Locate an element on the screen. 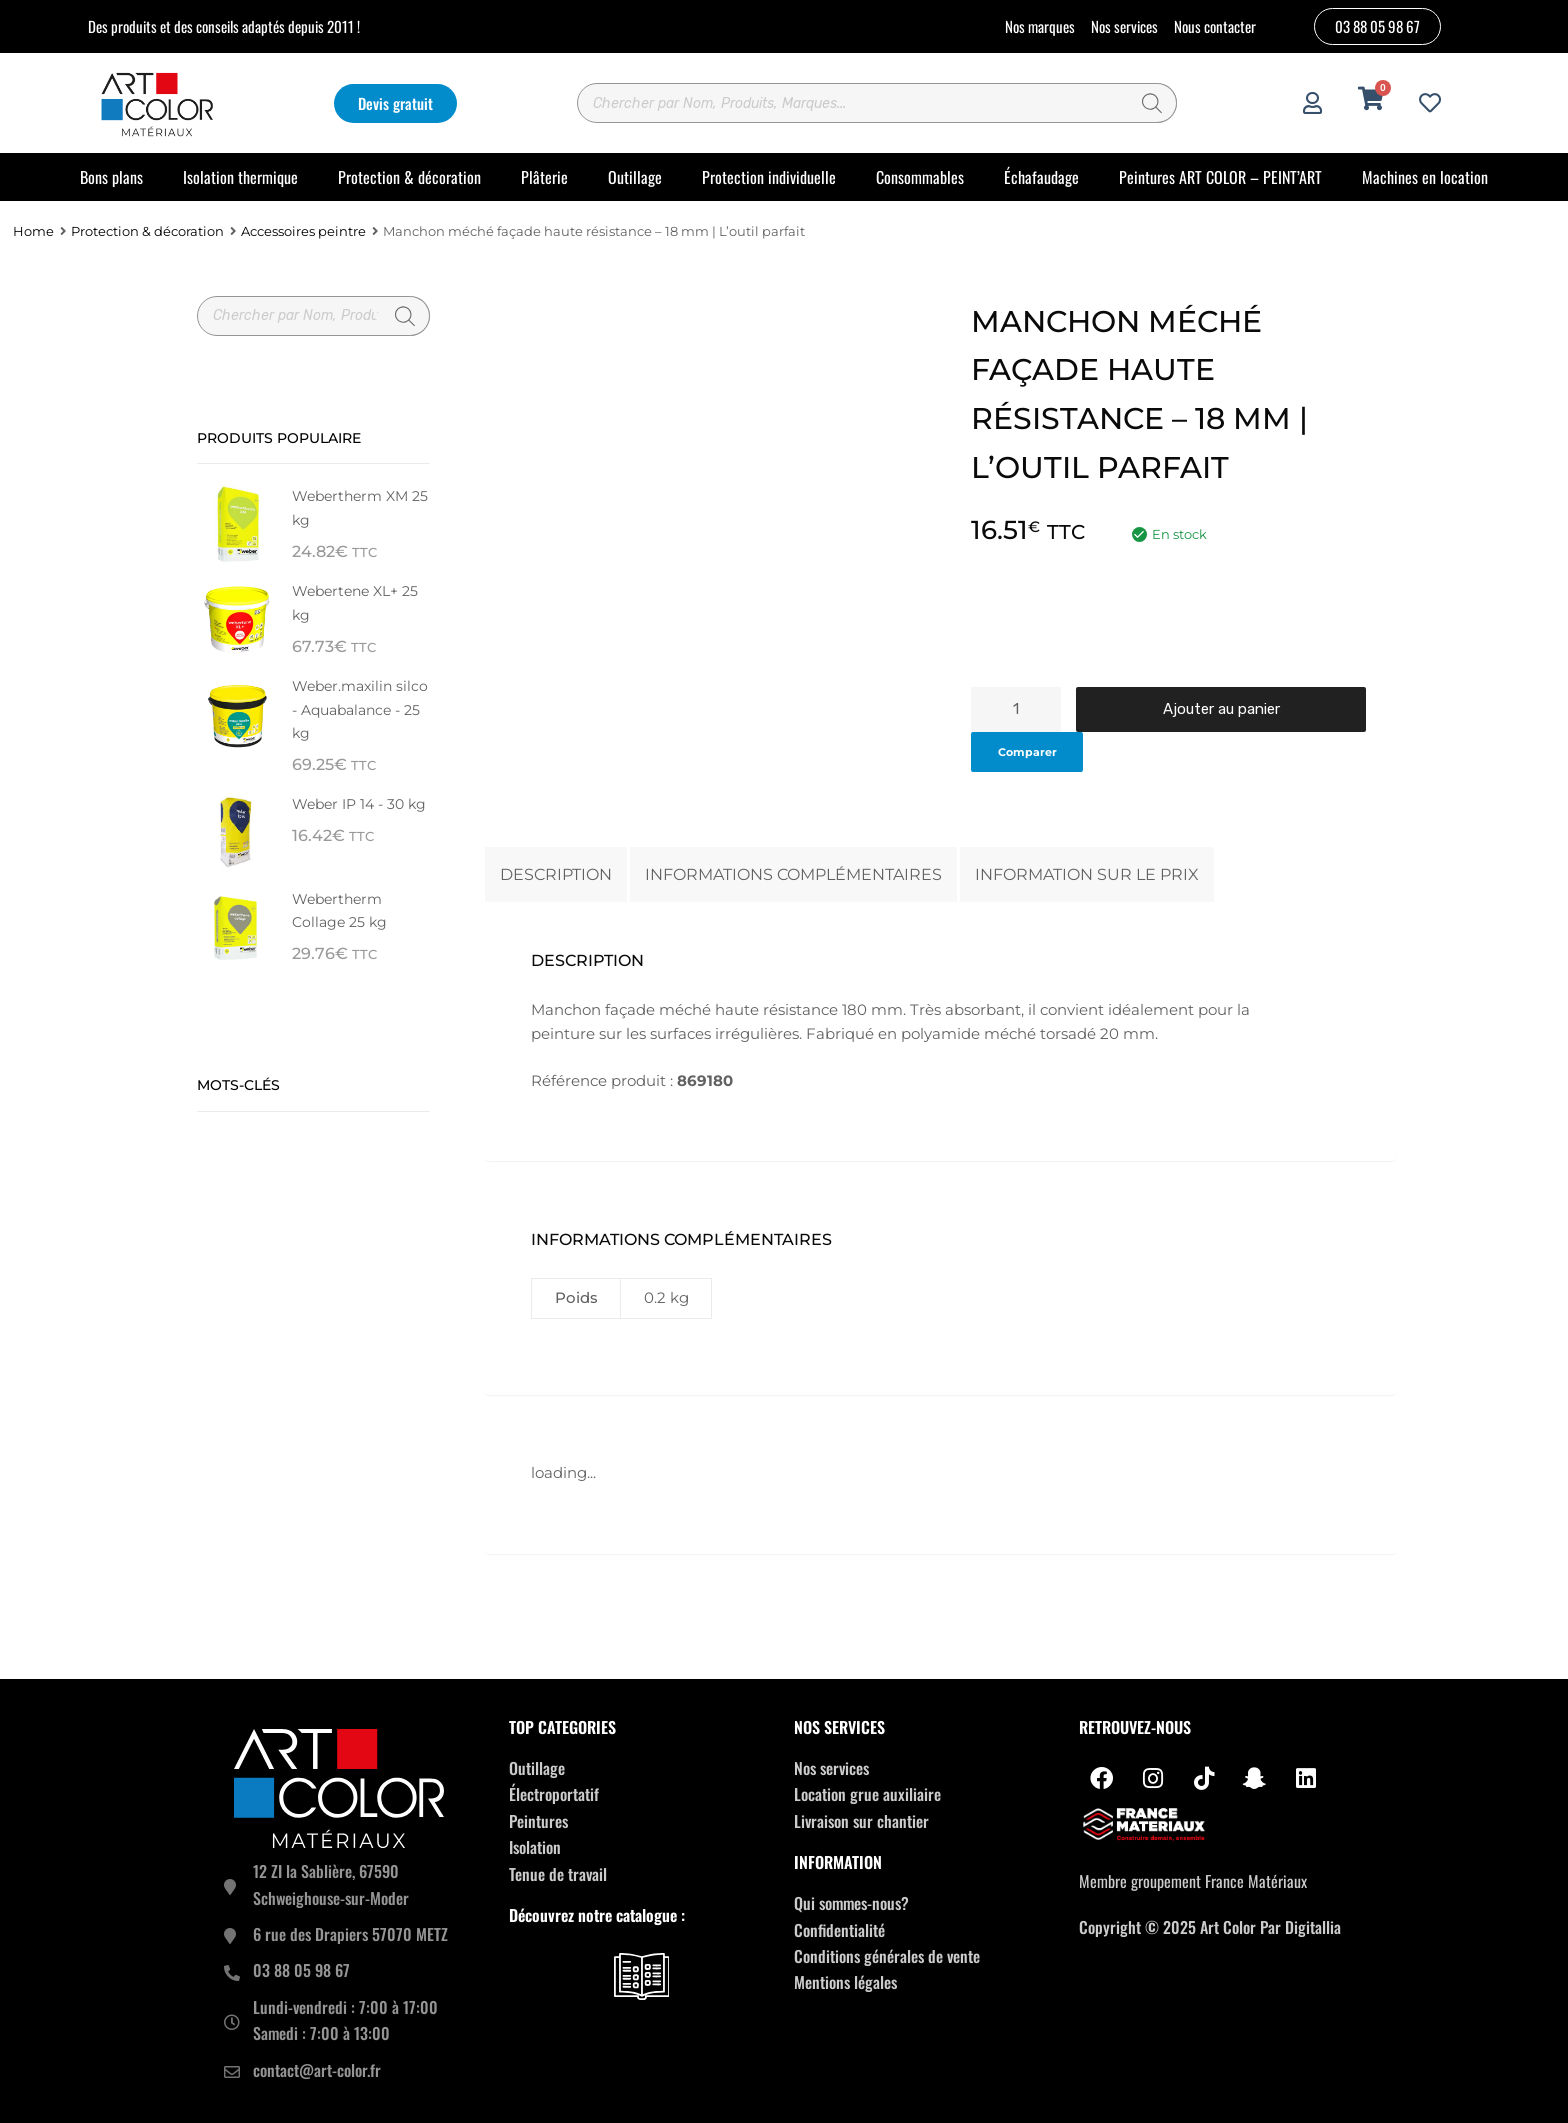 This screenshot has height=2123, width=1568. Échafaudage is located at coordinates (1041, 177).